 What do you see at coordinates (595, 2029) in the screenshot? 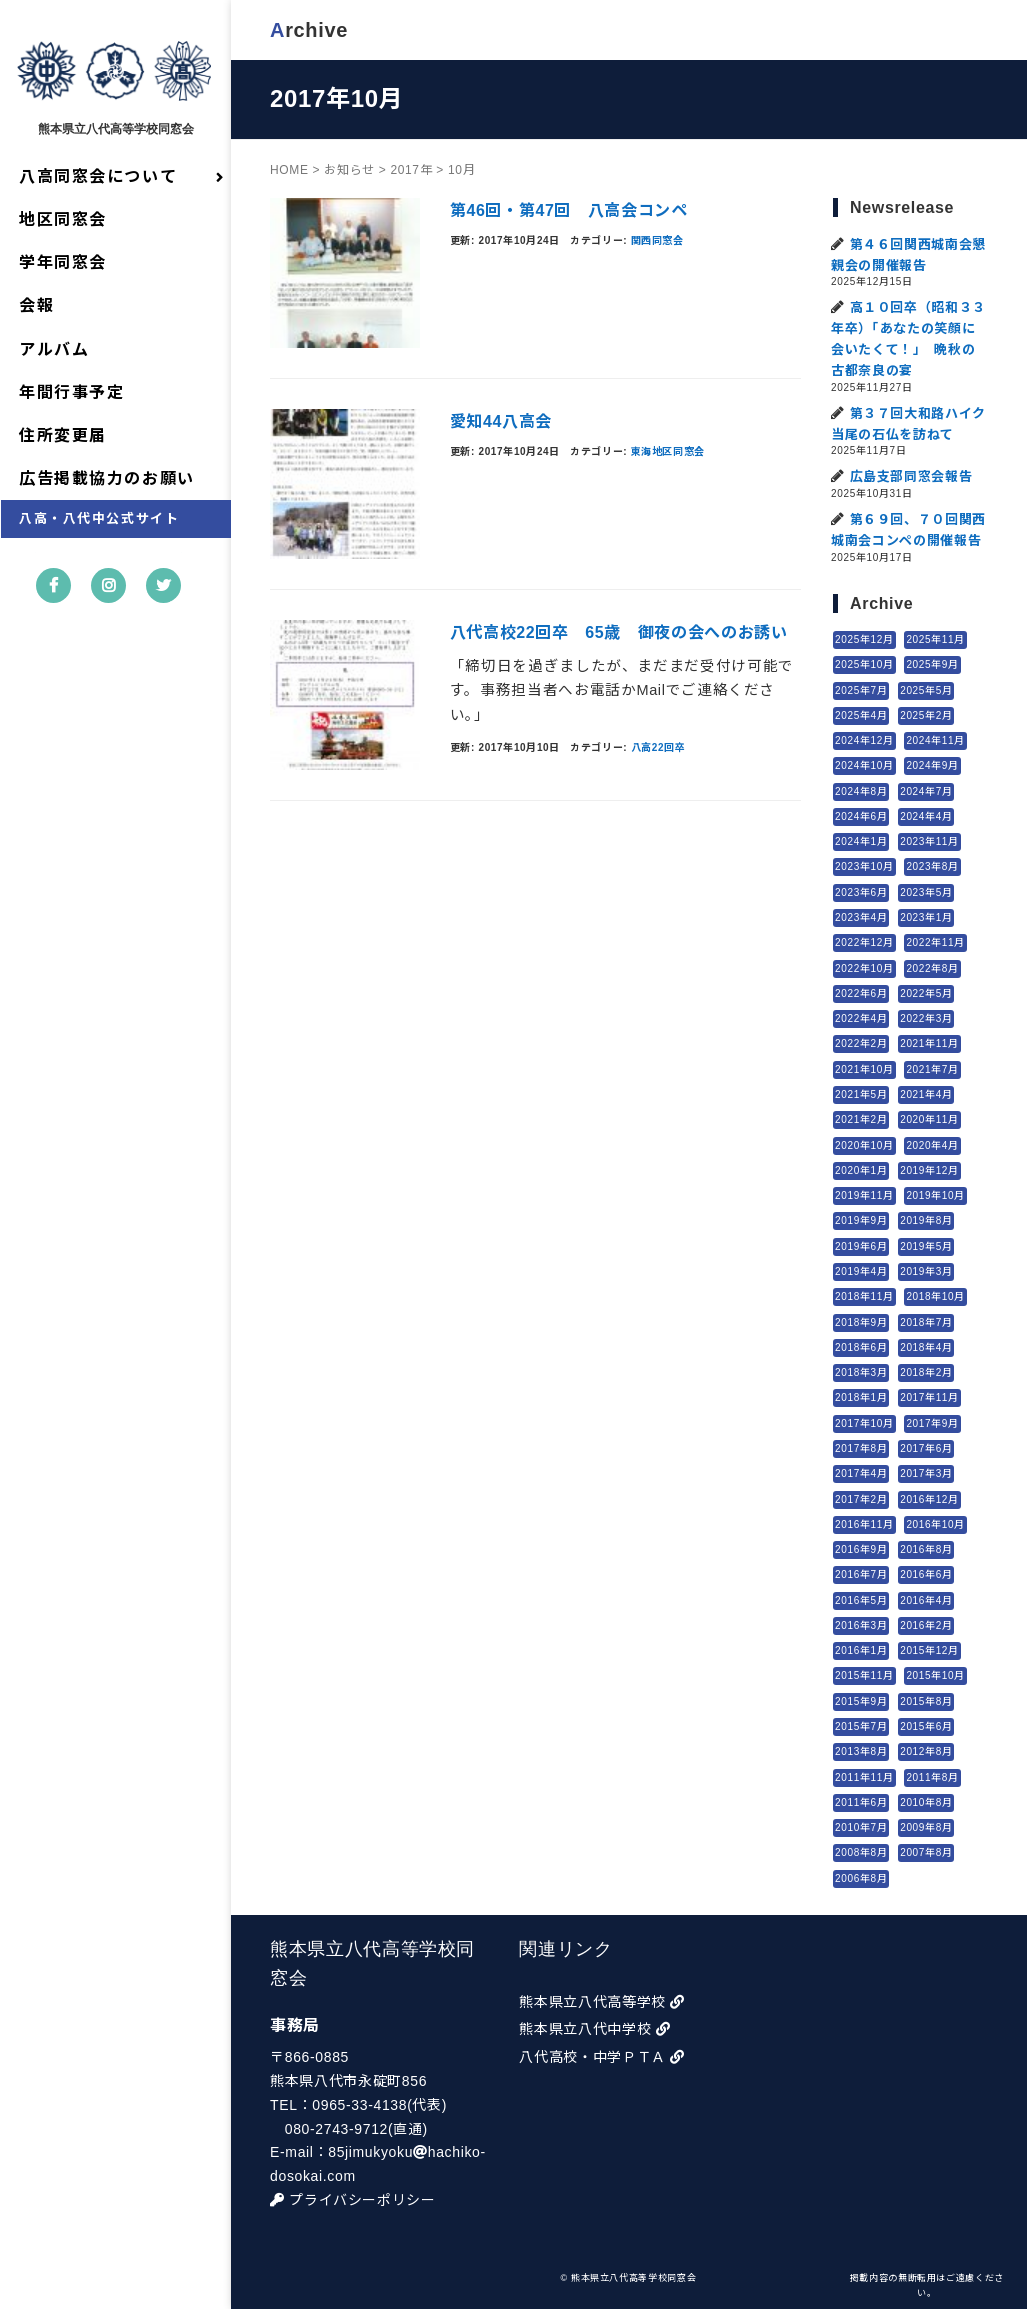
I see `熊本県立八代中学校` at bounding box center [595, 2029].